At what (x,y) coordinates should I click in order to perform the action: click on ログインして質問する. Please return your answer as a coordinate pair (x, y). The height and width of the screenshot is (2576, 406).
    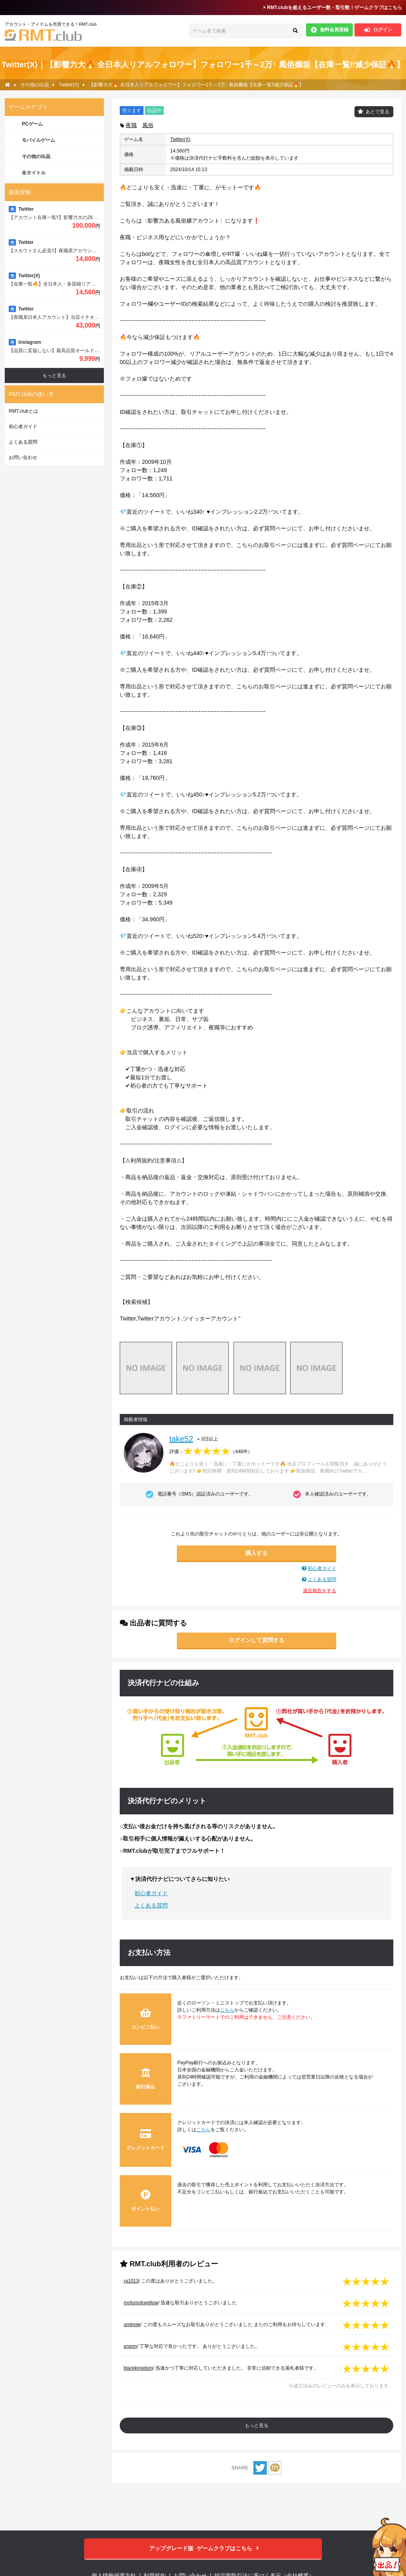
    Looking at the image, I should click on (256, 1640).